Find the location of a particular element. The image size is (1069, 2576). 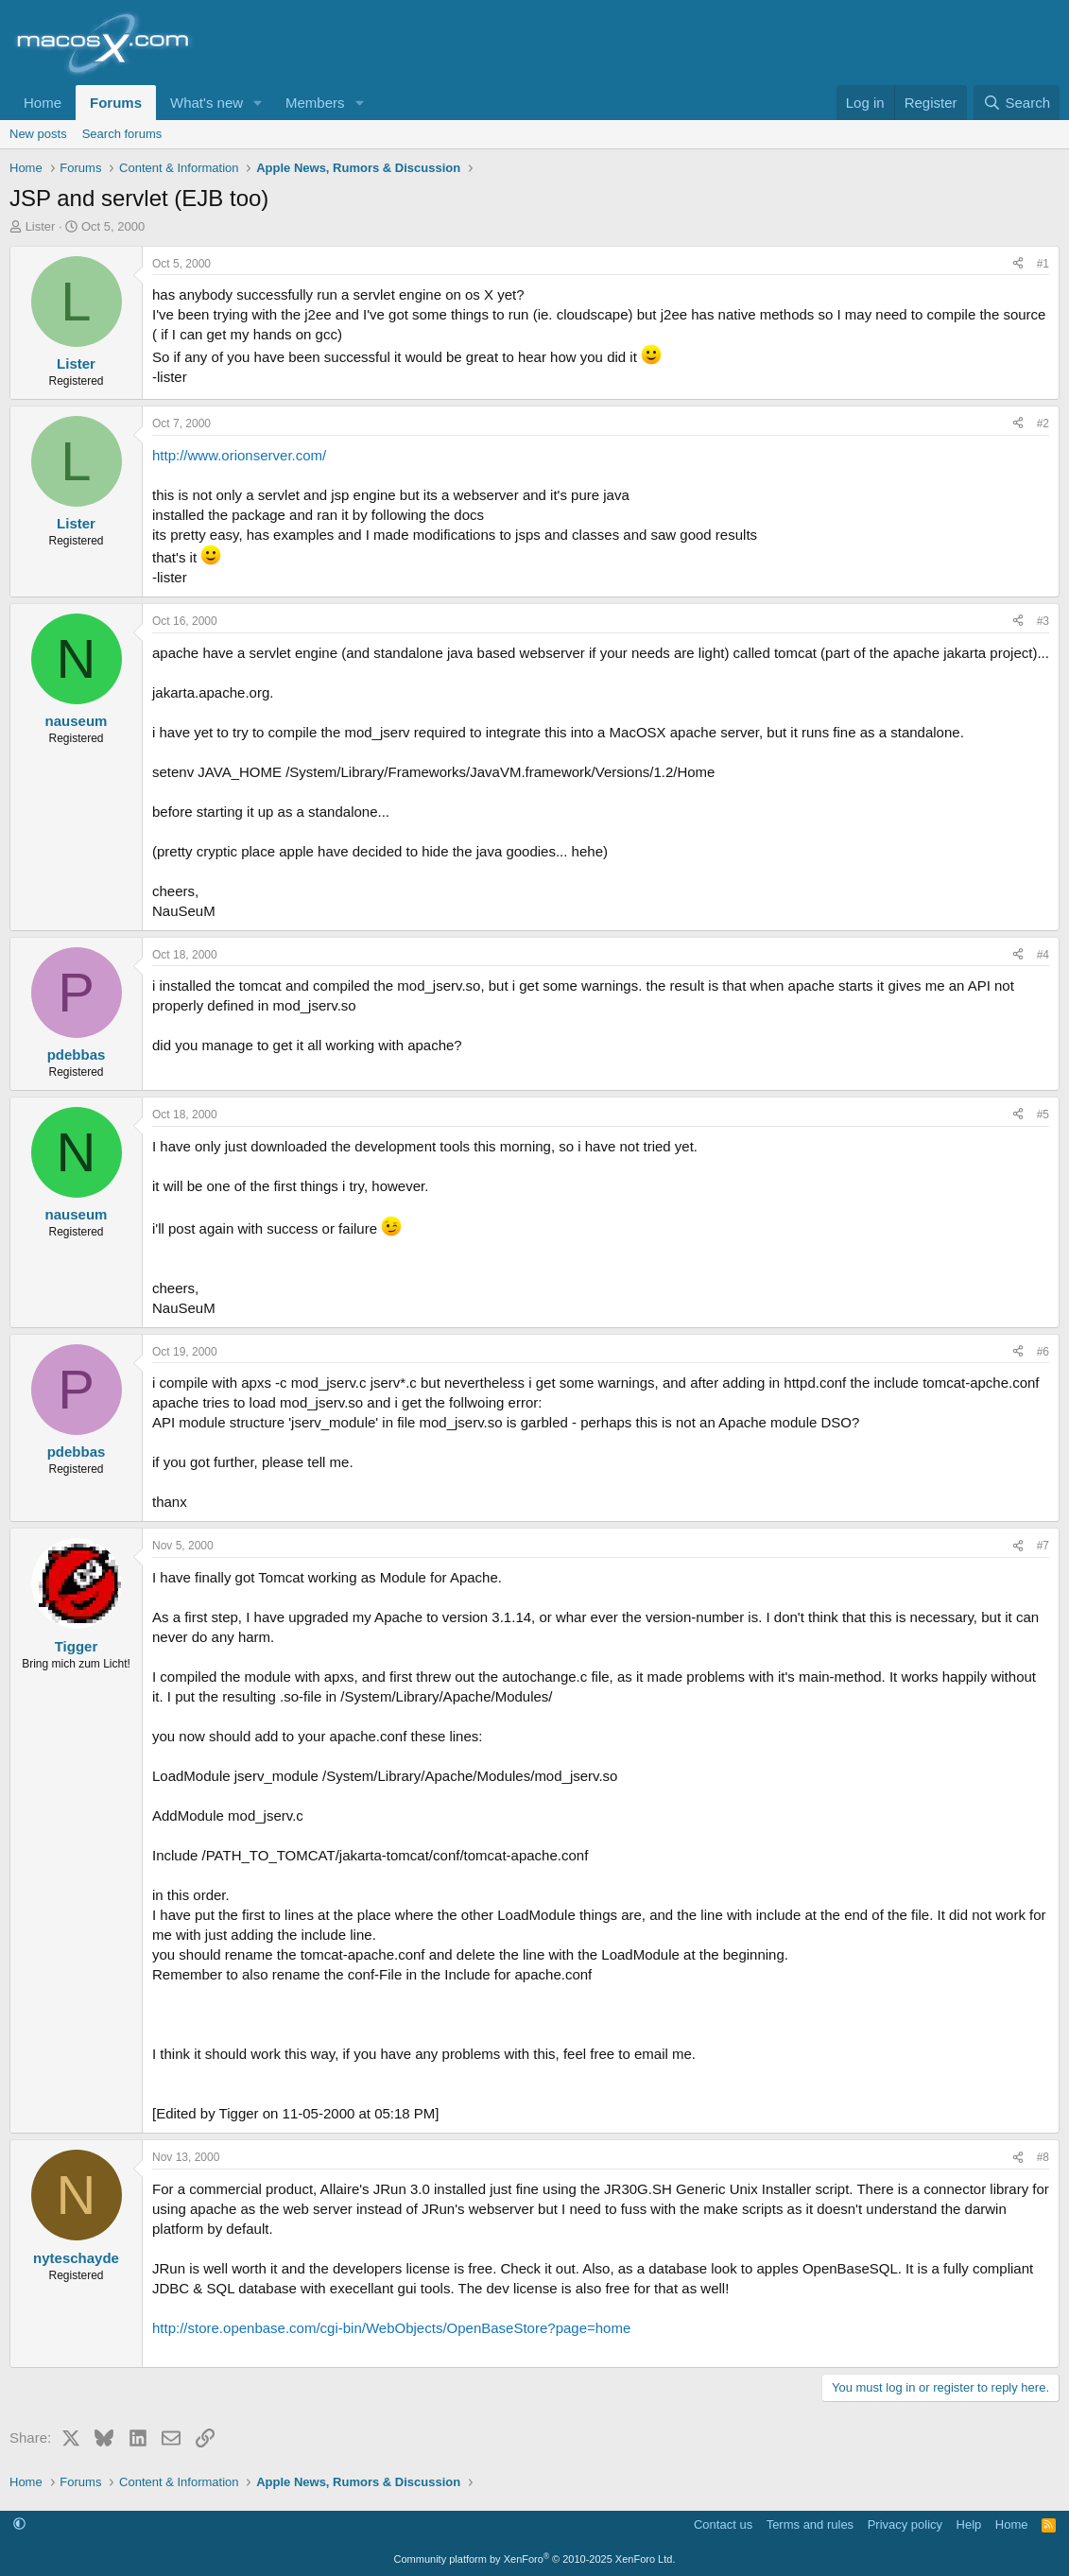

[Share] is located at coordinates (1018, 264).